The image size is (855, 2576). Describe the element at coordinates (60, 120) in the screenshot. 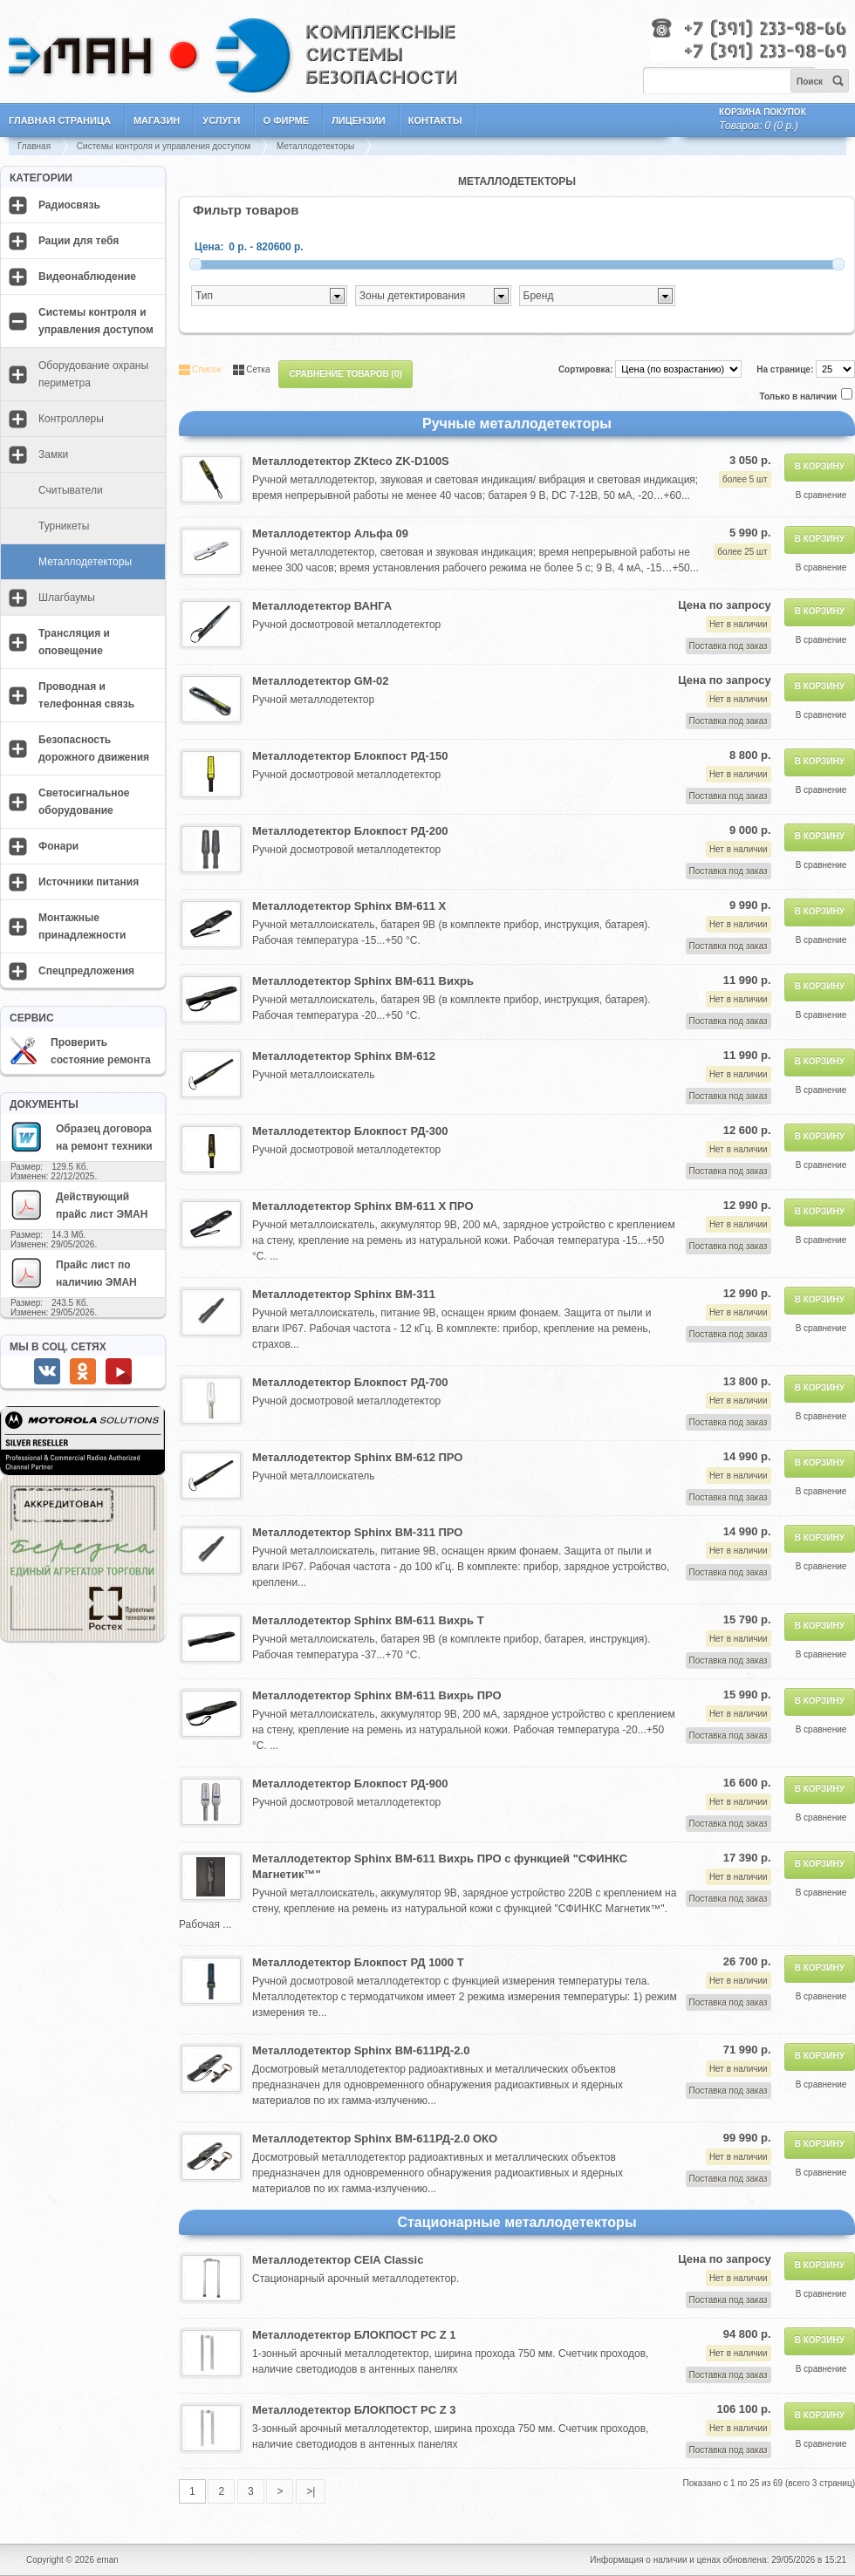

I see `Главная страница` at that location.